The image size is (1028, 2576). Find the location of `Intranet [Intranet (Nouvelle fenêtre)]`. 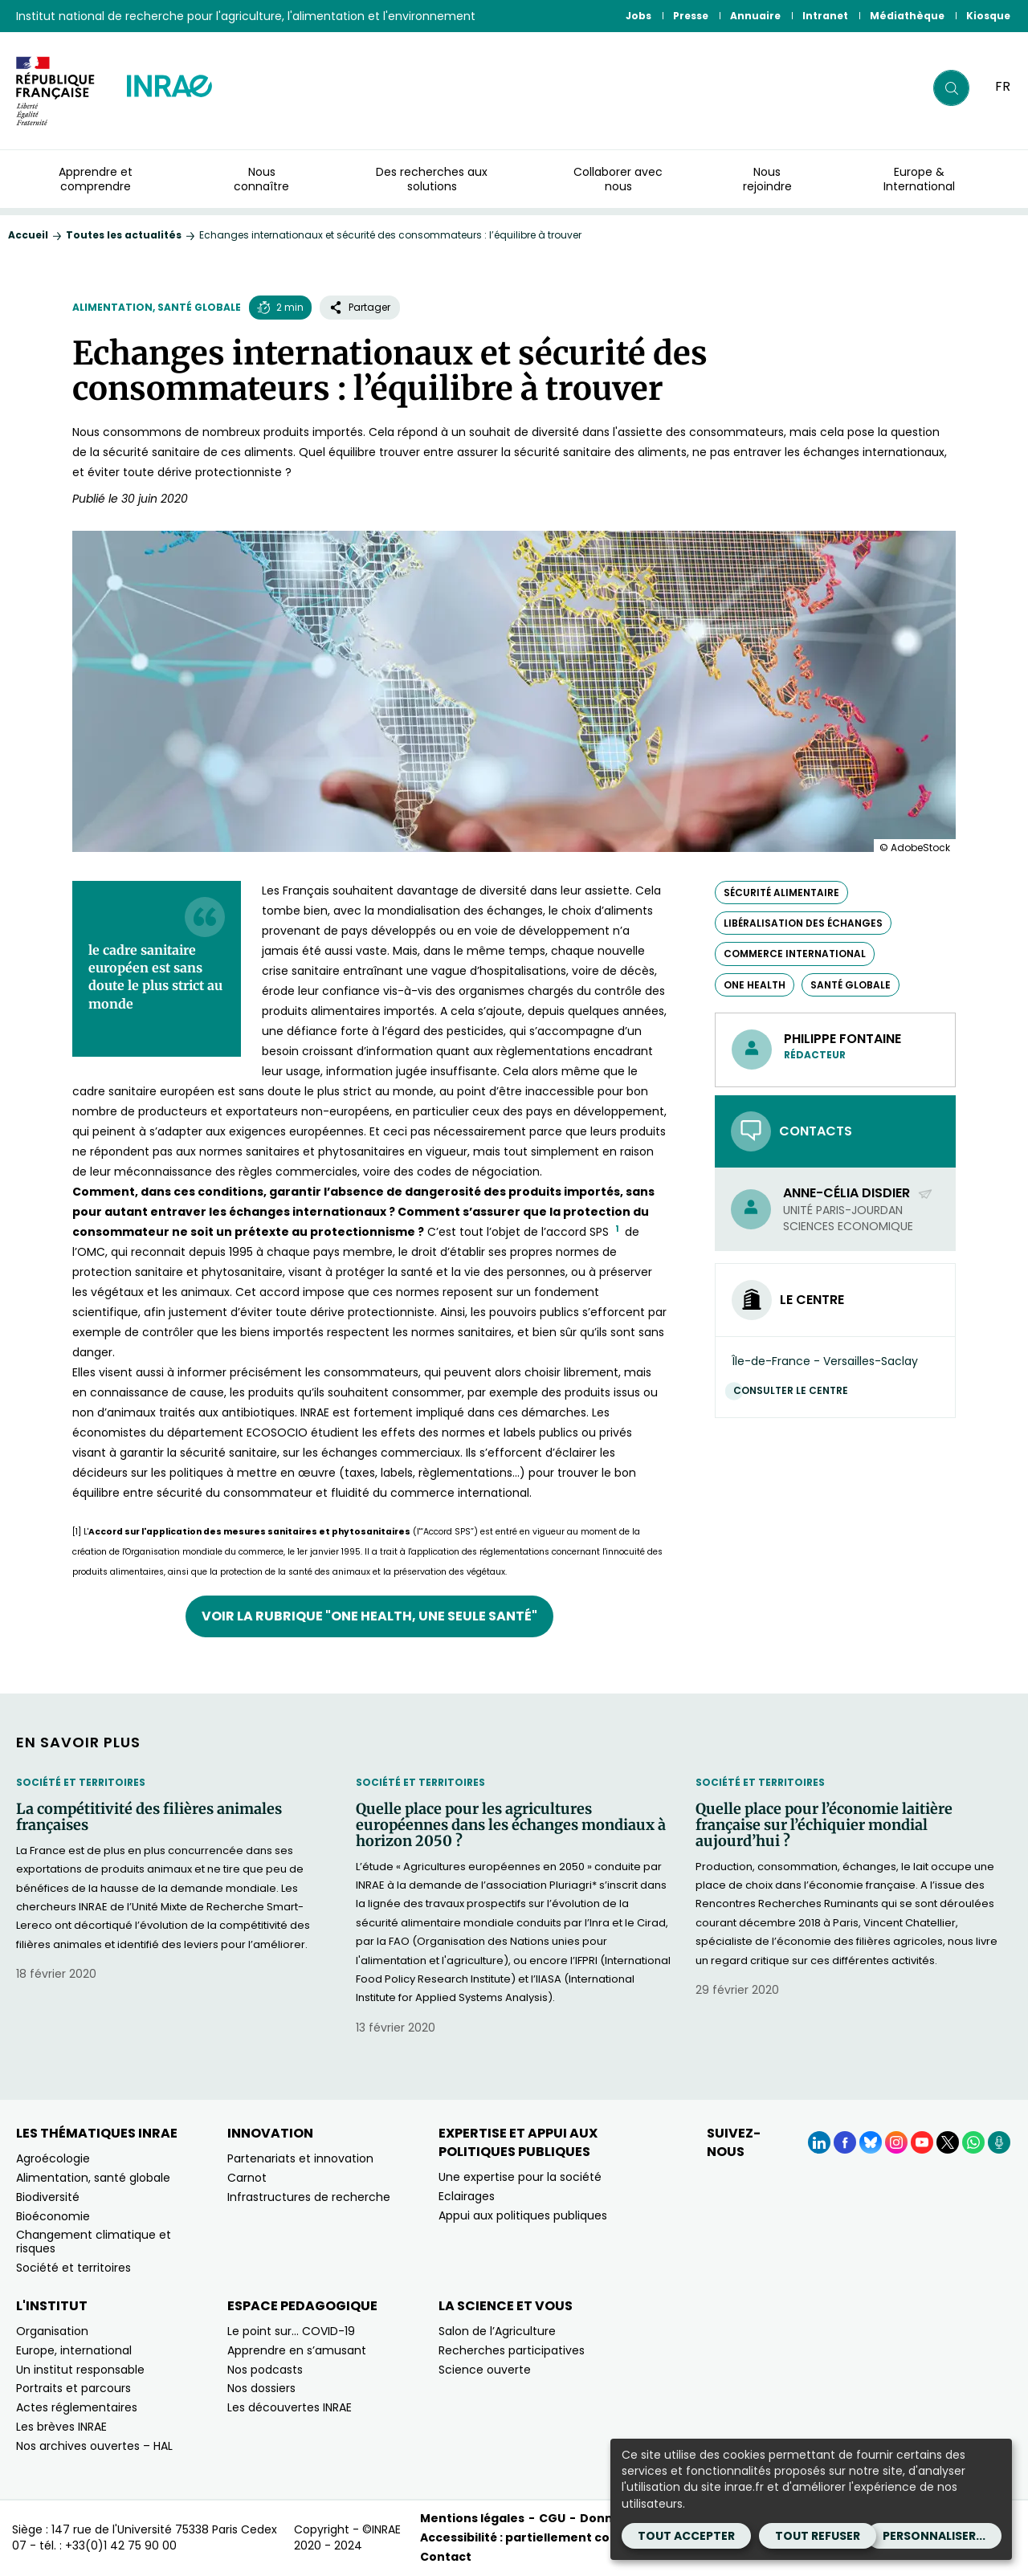

Intranet [Intranet (Nouvelle fenêtre)] is located at coordinates (825, 15).